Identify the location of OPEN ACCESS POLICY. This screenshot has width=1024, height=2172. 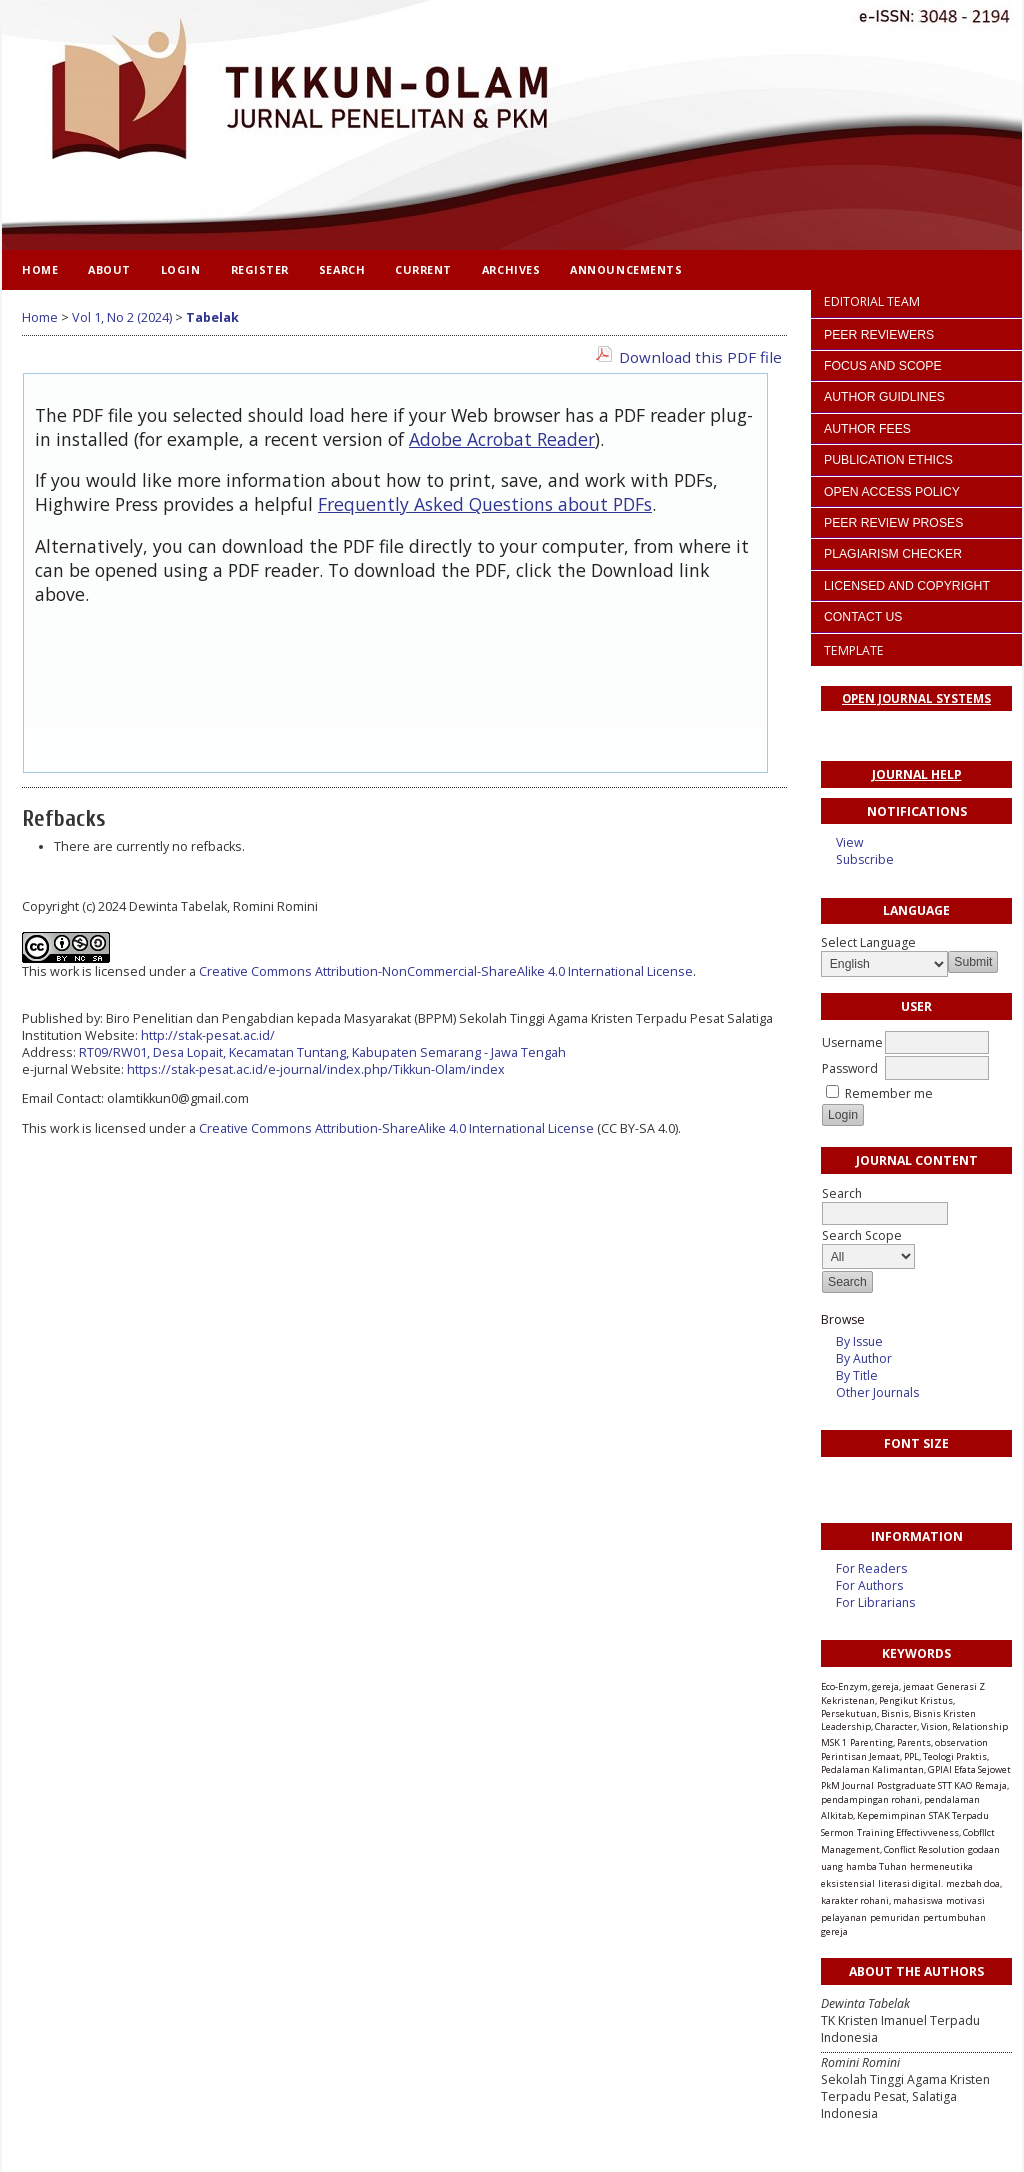
(892, 492).